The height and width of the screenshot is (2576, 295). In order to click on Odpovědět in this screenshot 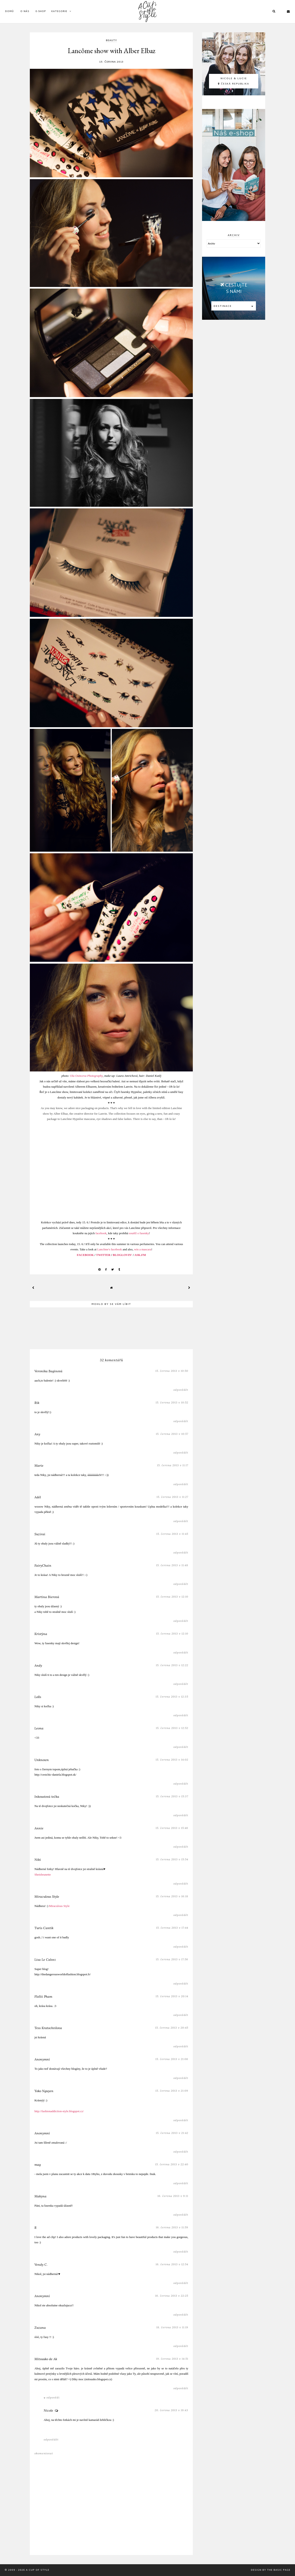, I will do `click(180, 1389)`.